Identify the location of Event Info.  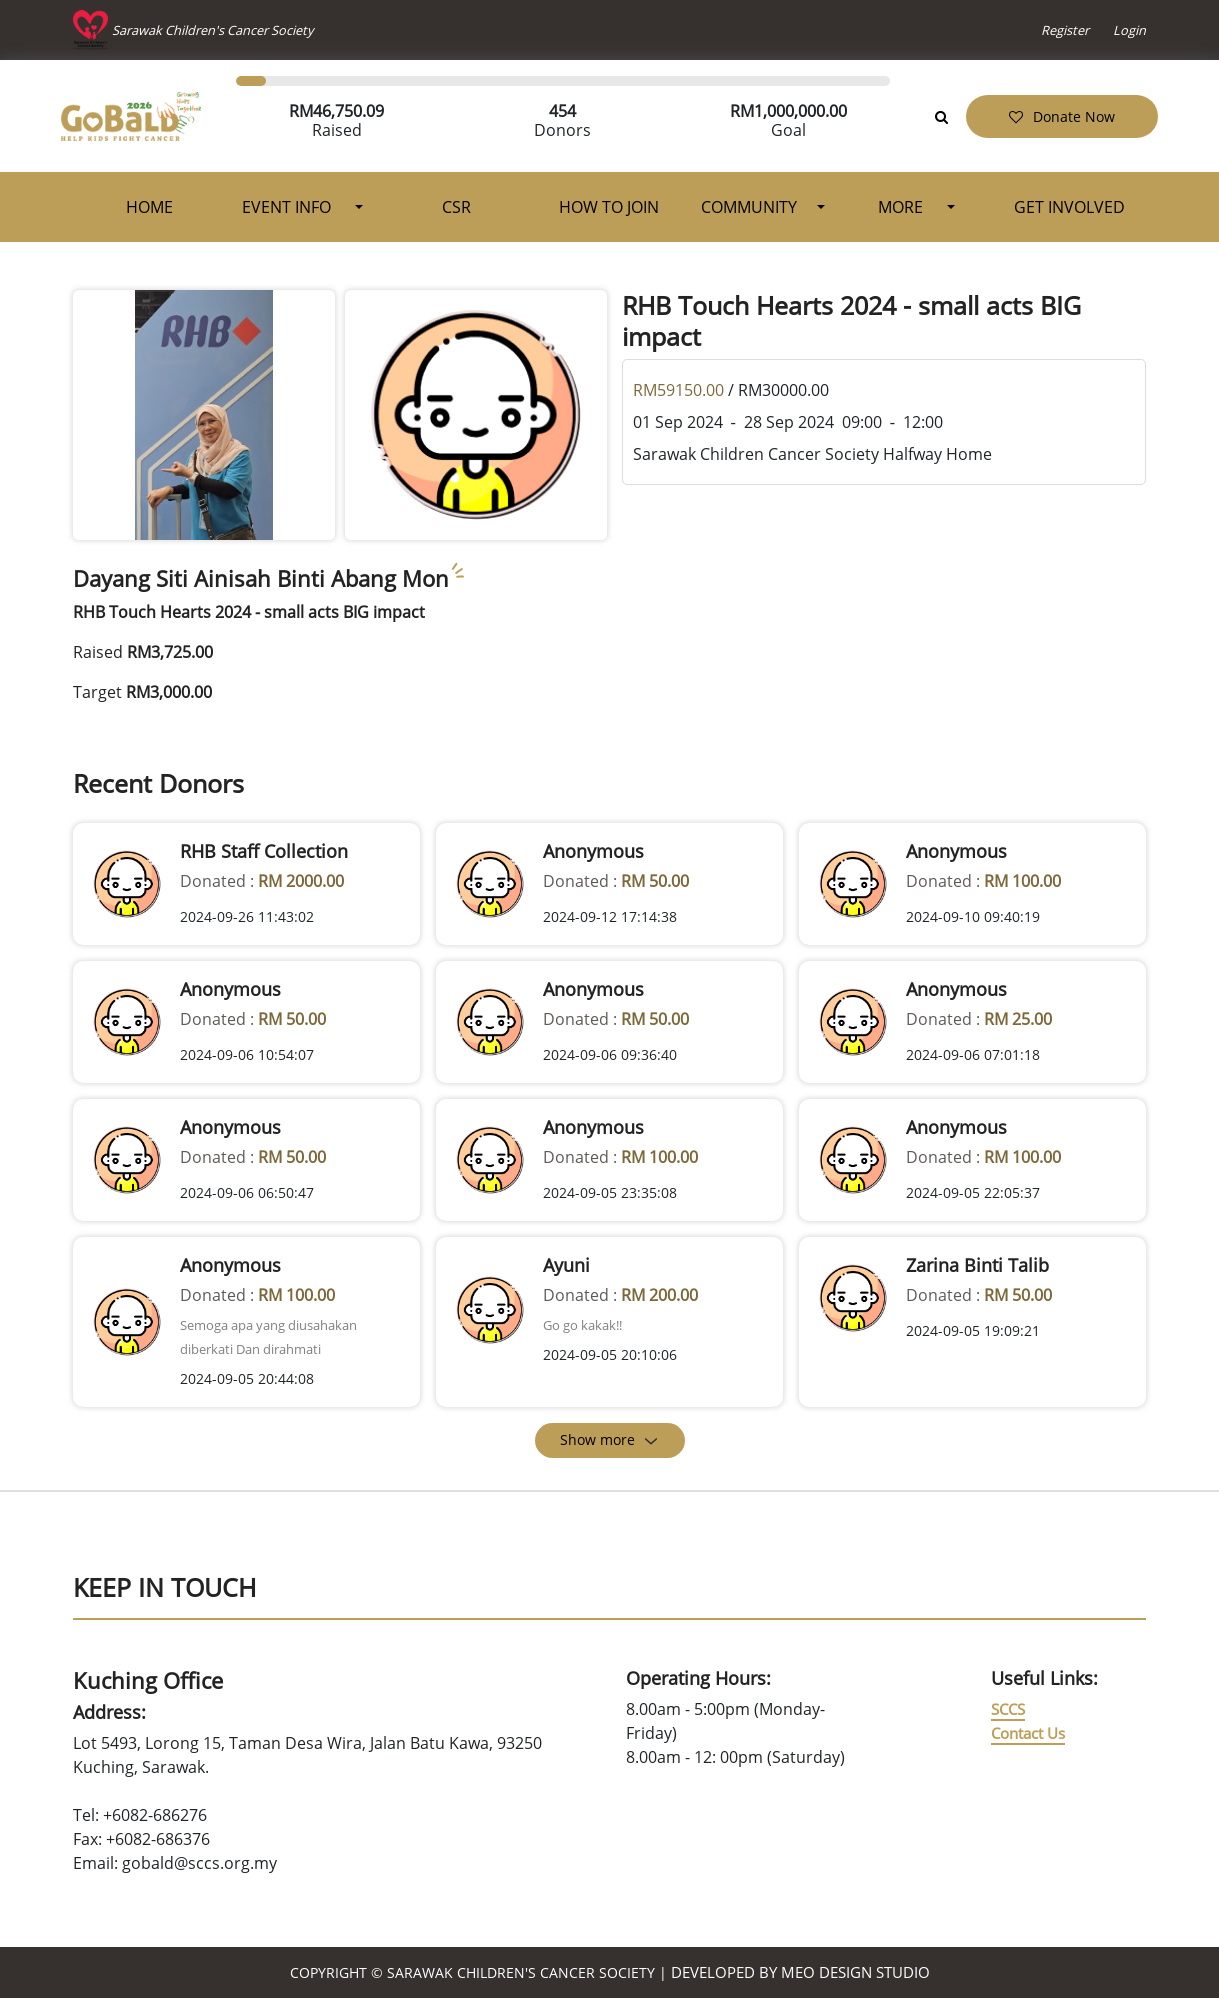
(288, 207).